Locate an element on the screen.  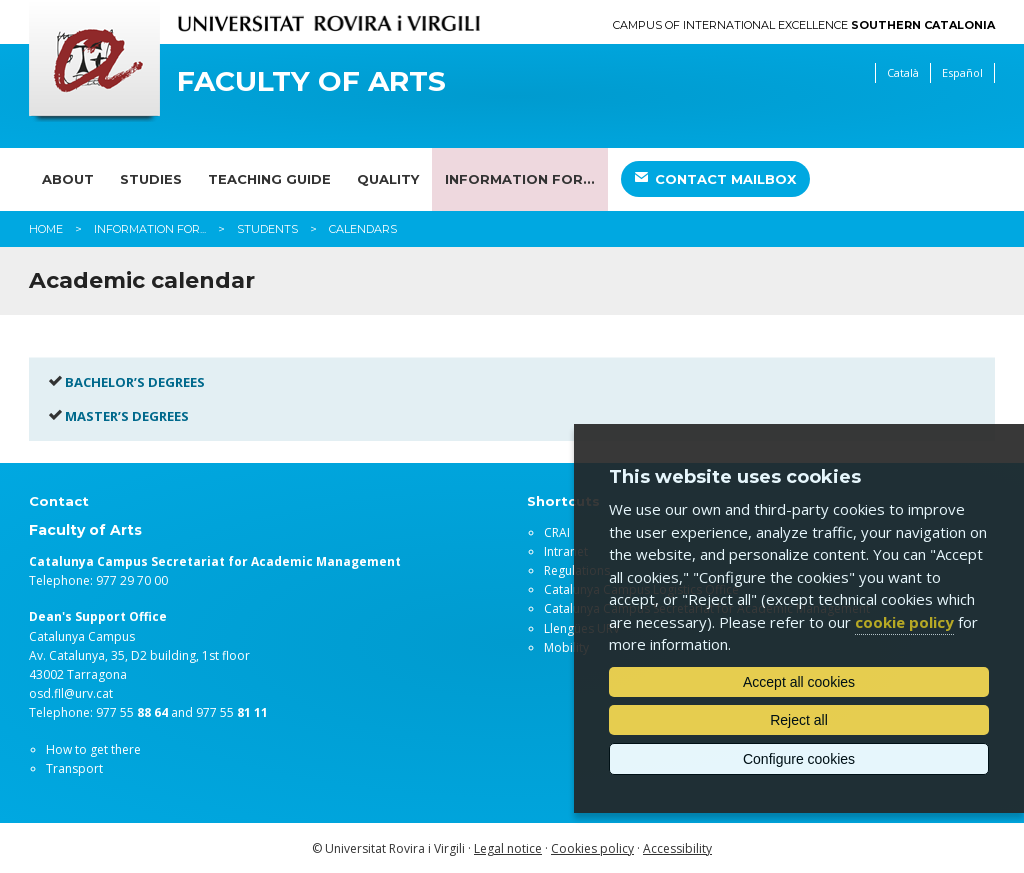
Quality is located at coordinates (388, 179).